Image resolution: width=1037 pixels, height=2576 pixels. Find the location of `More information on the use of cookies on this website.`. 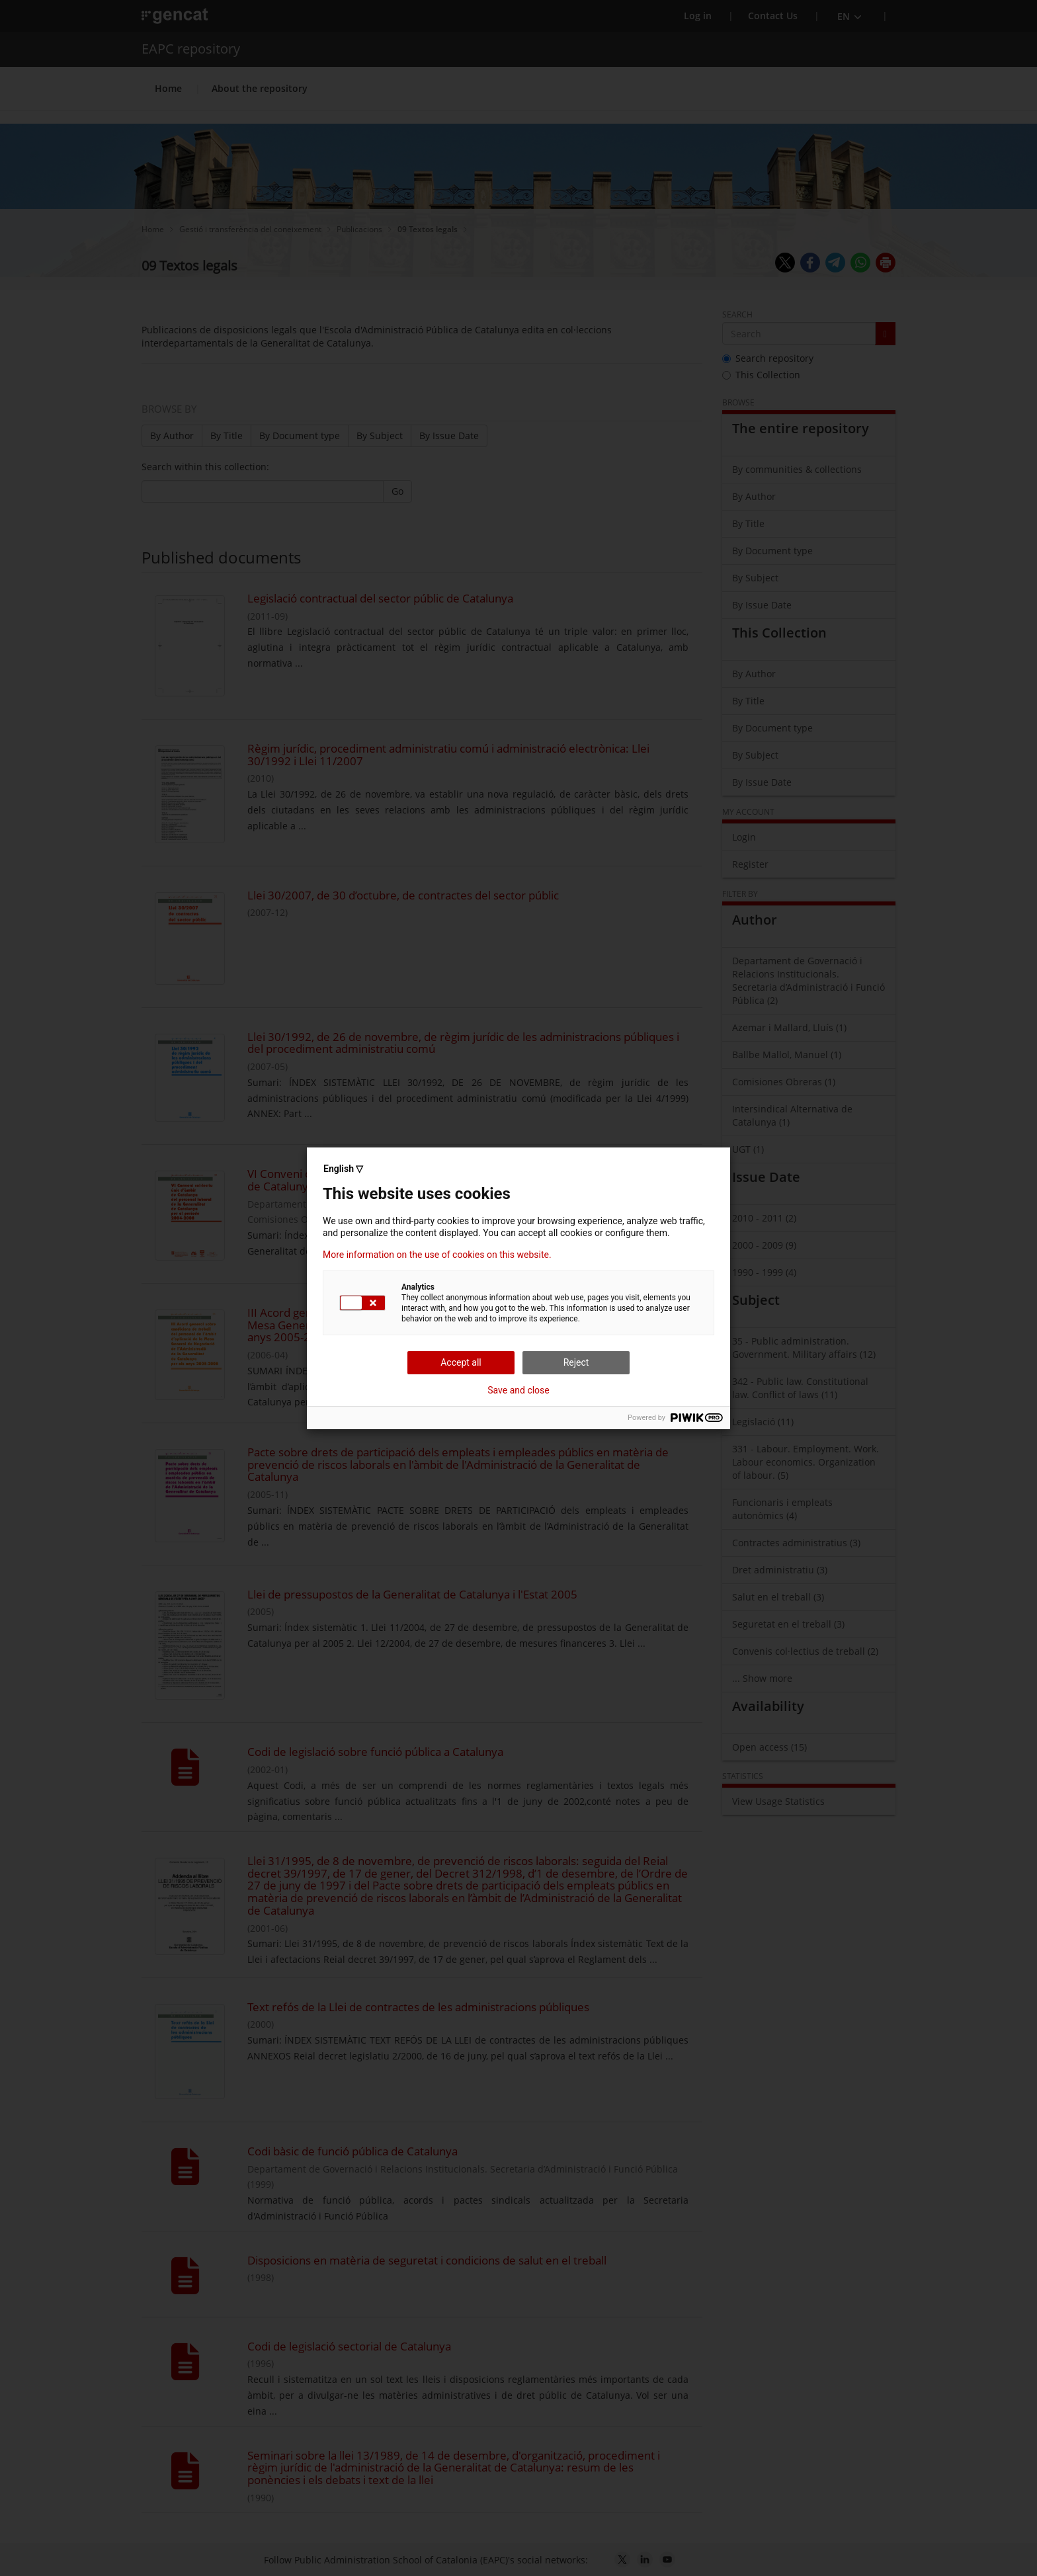

More information on the use of cookies on this website. is located at coordinates (437, 1254).